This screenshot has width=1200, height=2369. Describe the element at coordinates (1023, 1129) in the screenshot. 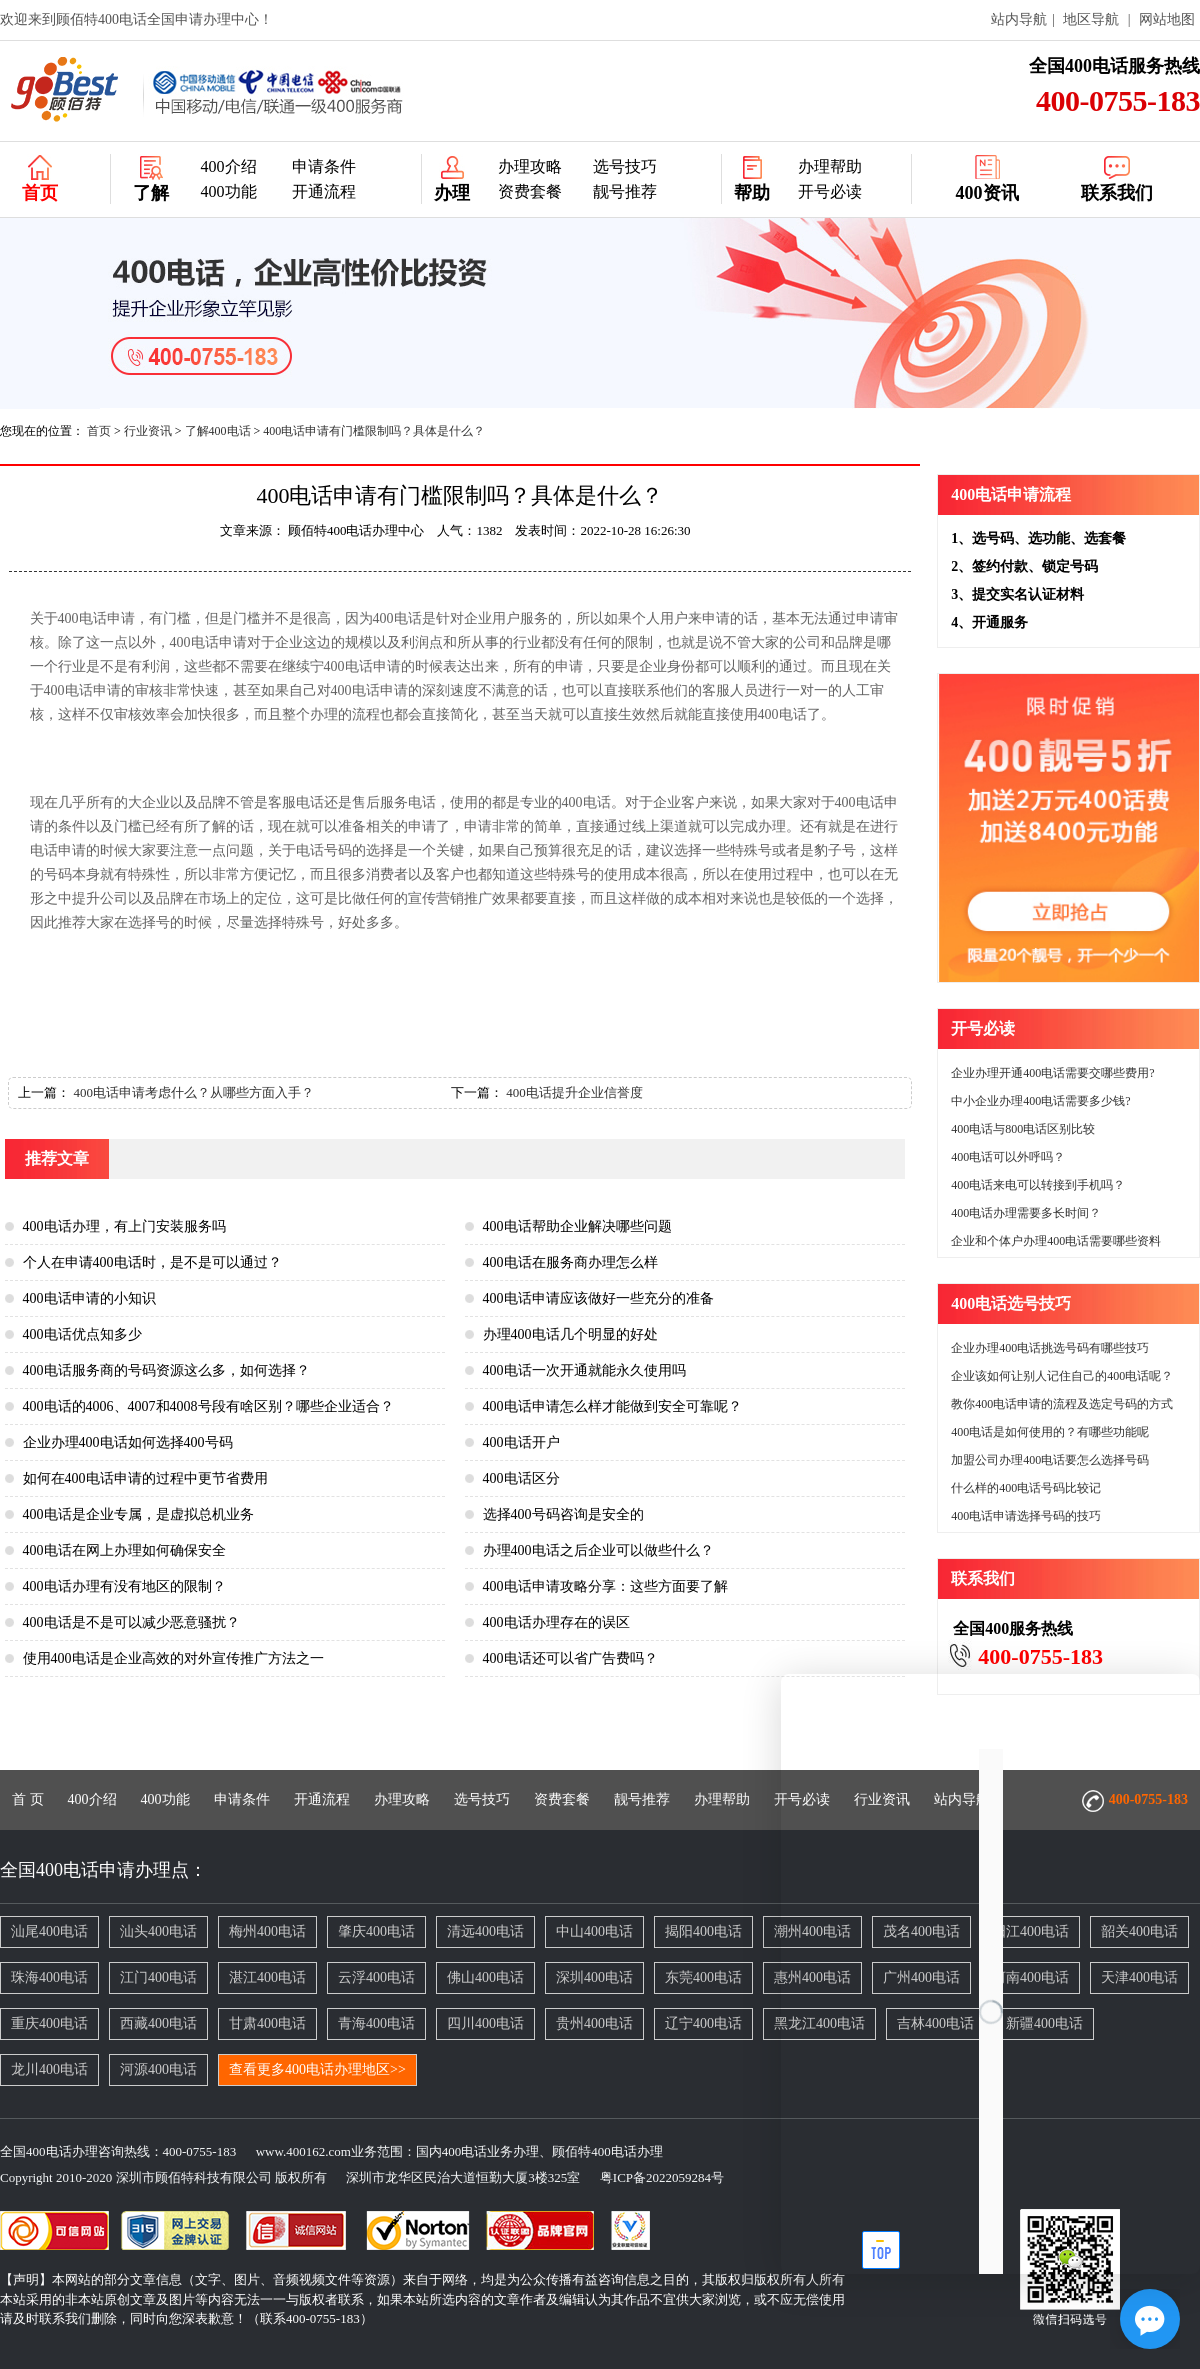

I see `400电话与800电话区别比较` at that location.